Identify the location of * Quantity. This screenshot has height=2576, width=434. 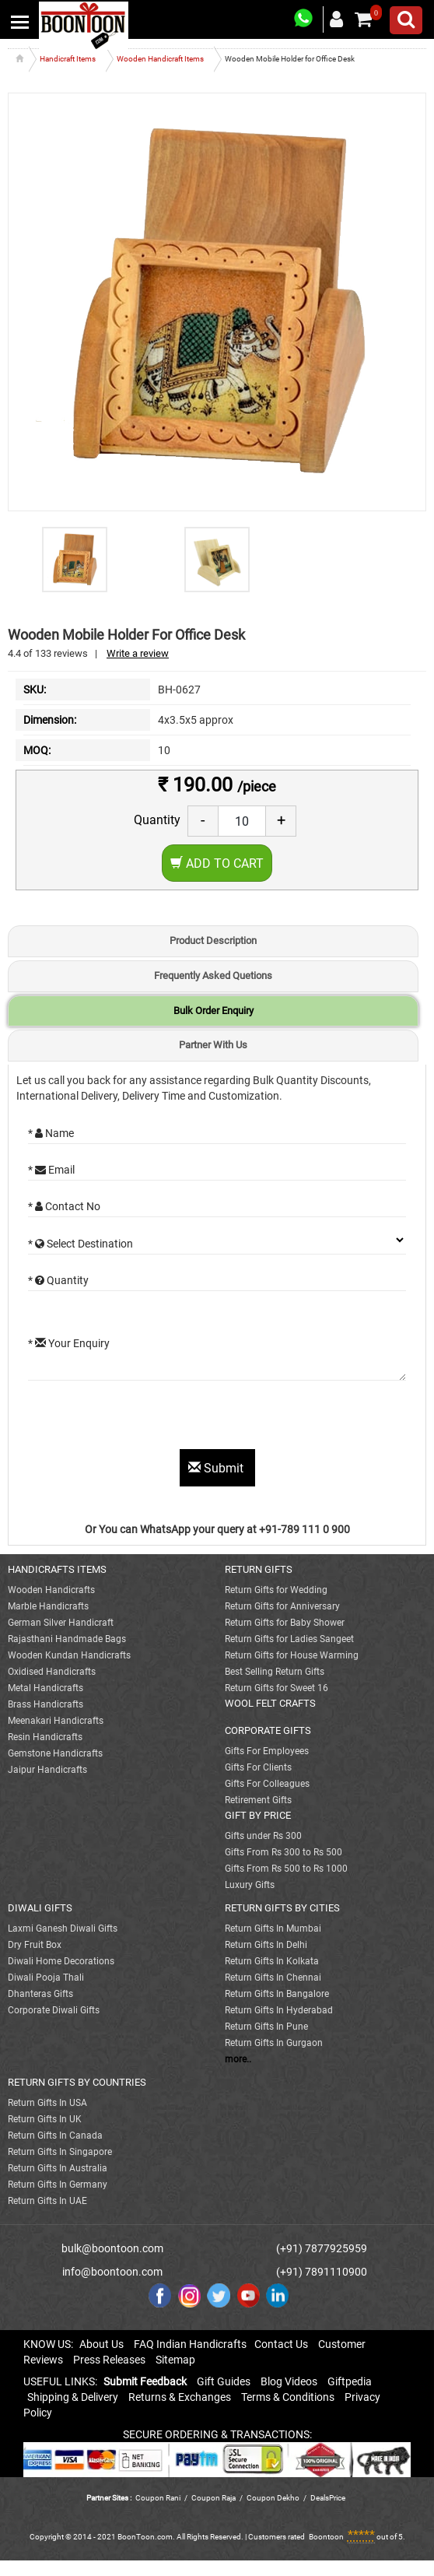
(58, 1280).